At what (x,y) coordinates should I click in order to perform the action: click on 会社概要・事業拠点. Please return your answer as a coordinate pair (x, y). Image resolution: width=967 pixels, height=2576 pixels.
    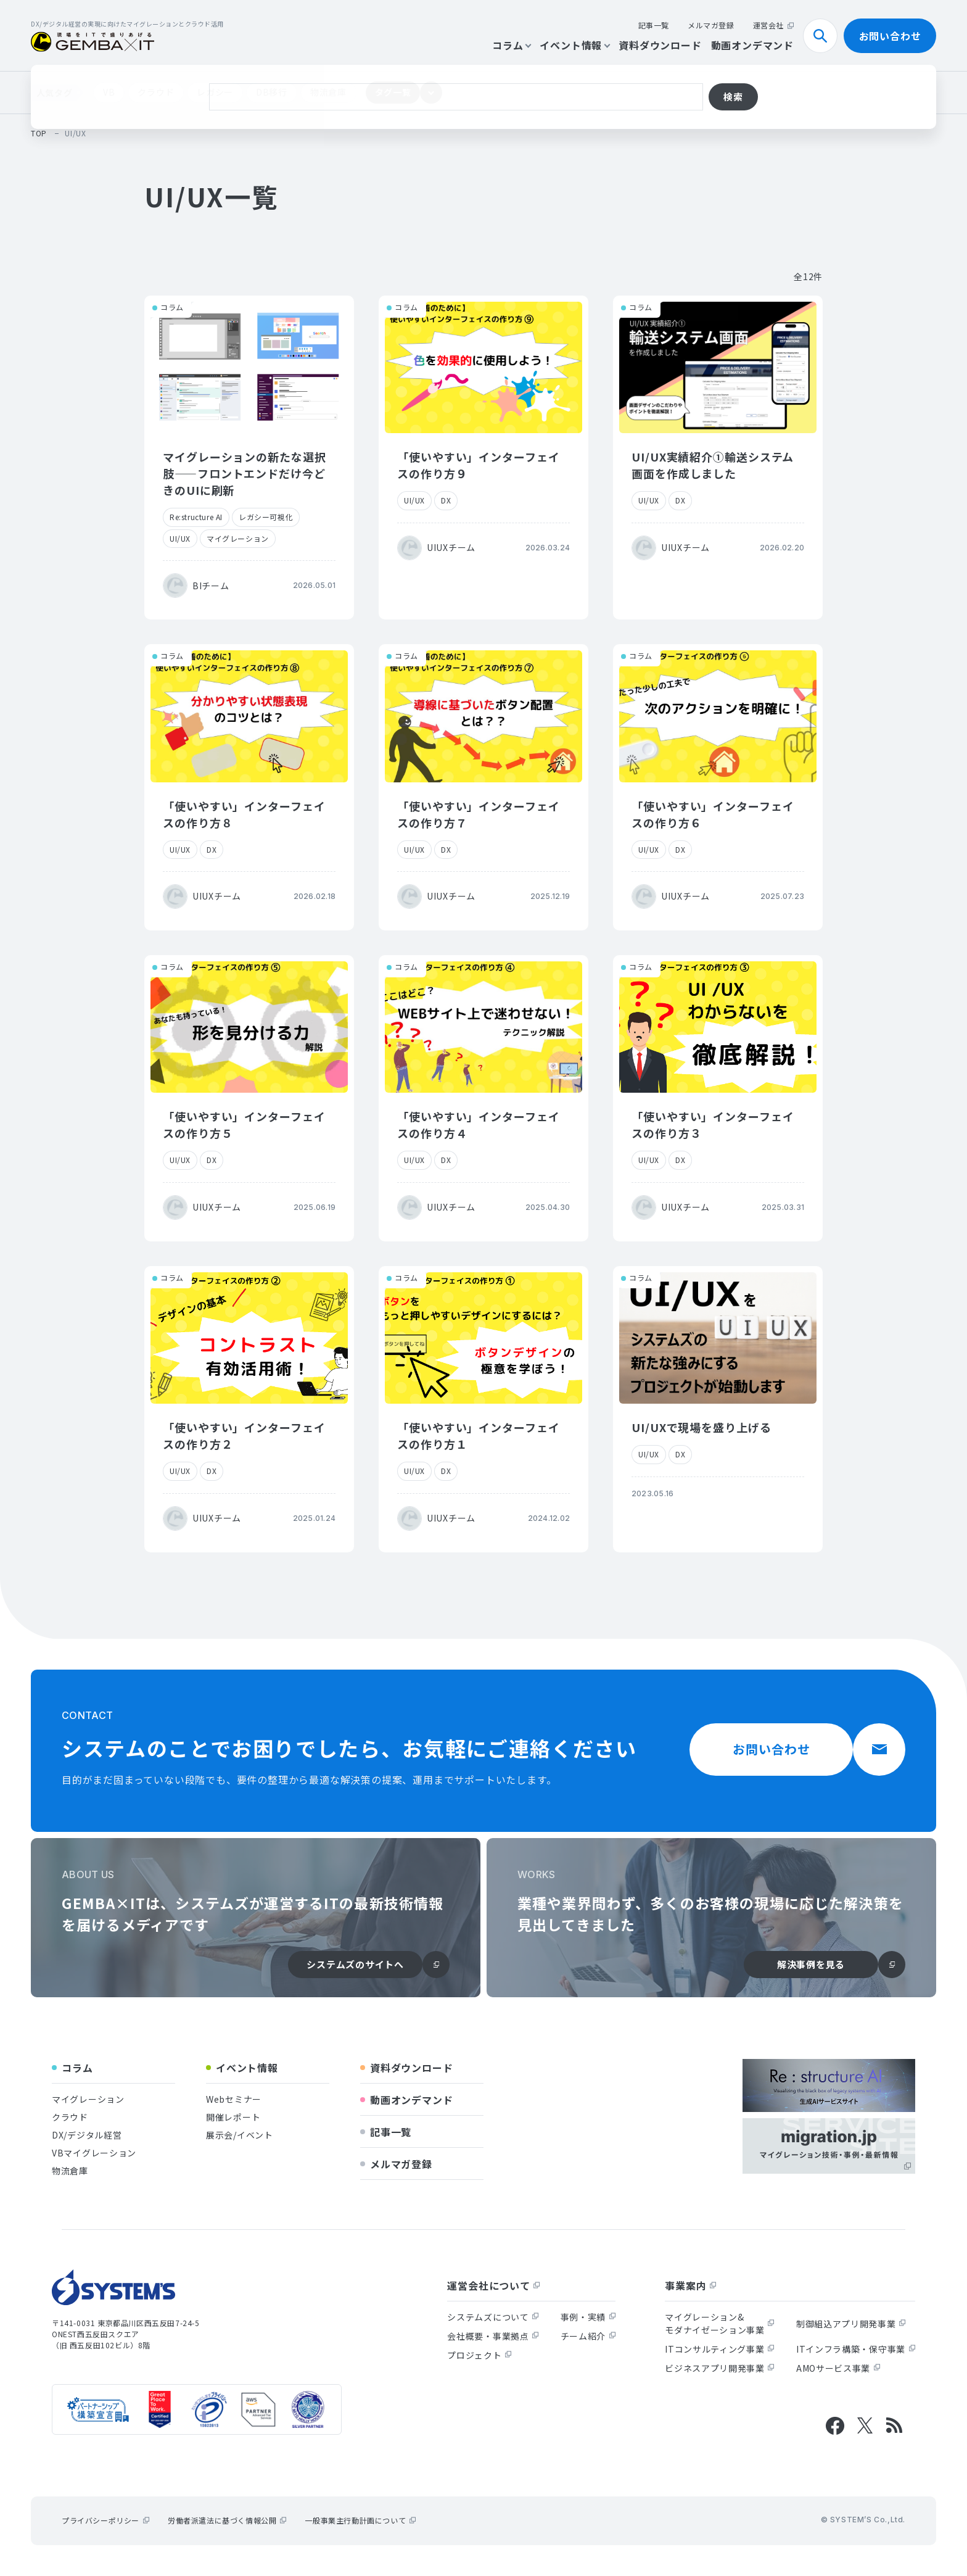
    Looking at the image, I should click on (492, 2336).